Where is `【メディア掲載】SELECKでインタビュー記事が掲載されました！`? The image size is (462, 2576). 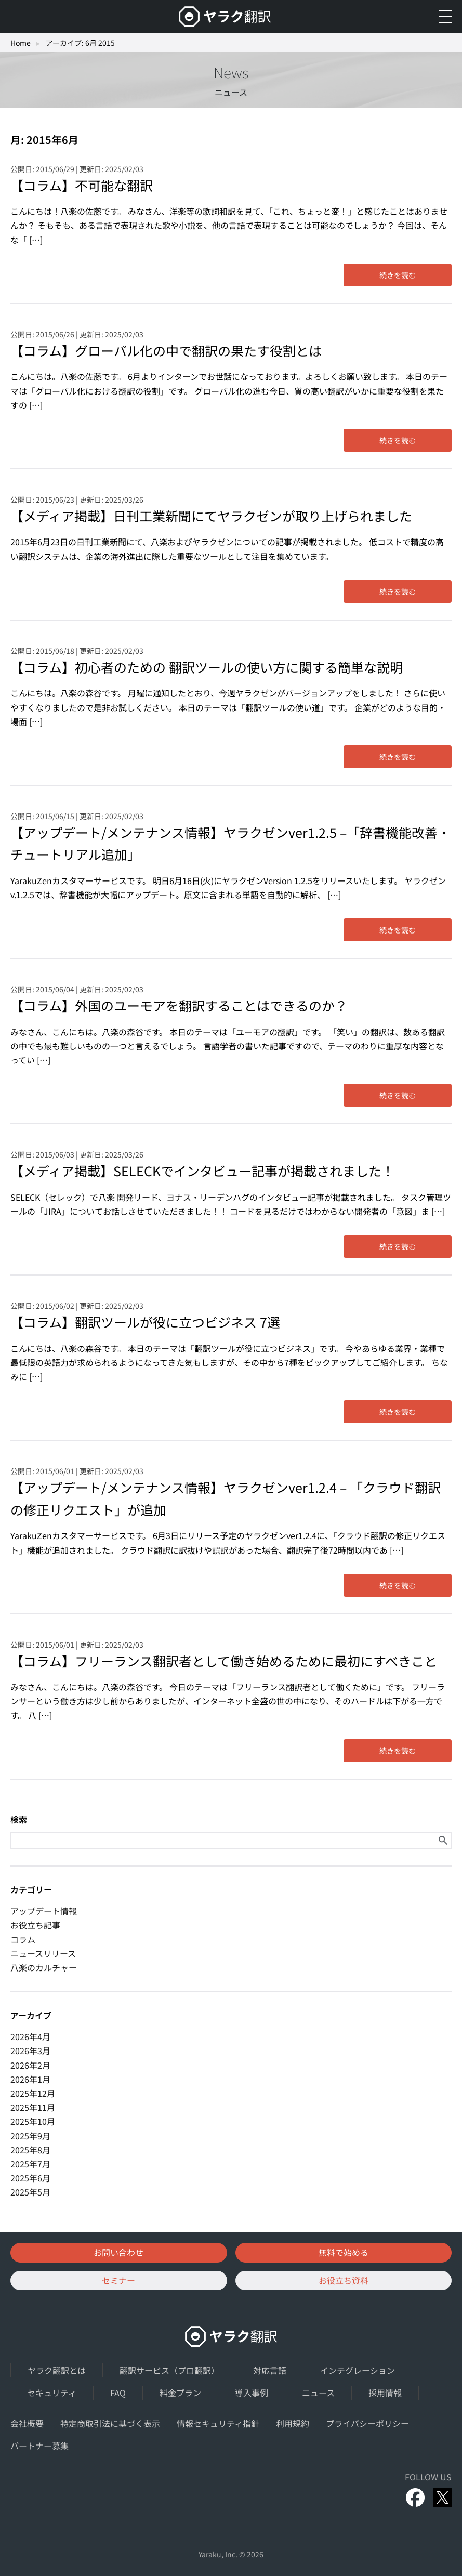 【メディア掲載】SELECKでインタビュー記事が掲載されました！ is located at coordinates (202, 1170).